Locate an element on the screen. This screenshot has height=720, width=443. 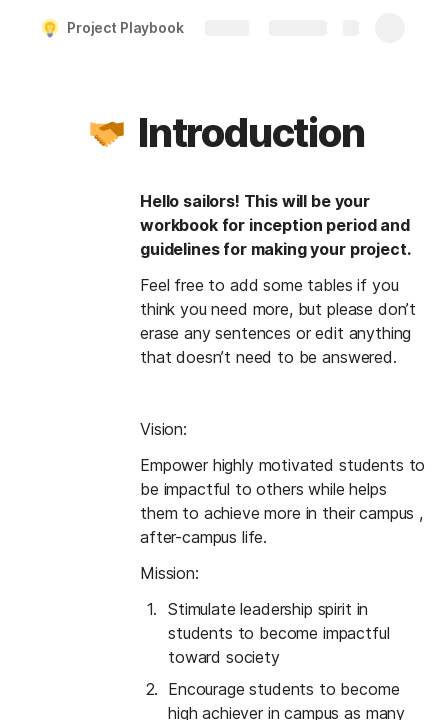
Project Playbook is located at coordinates (125, 27).